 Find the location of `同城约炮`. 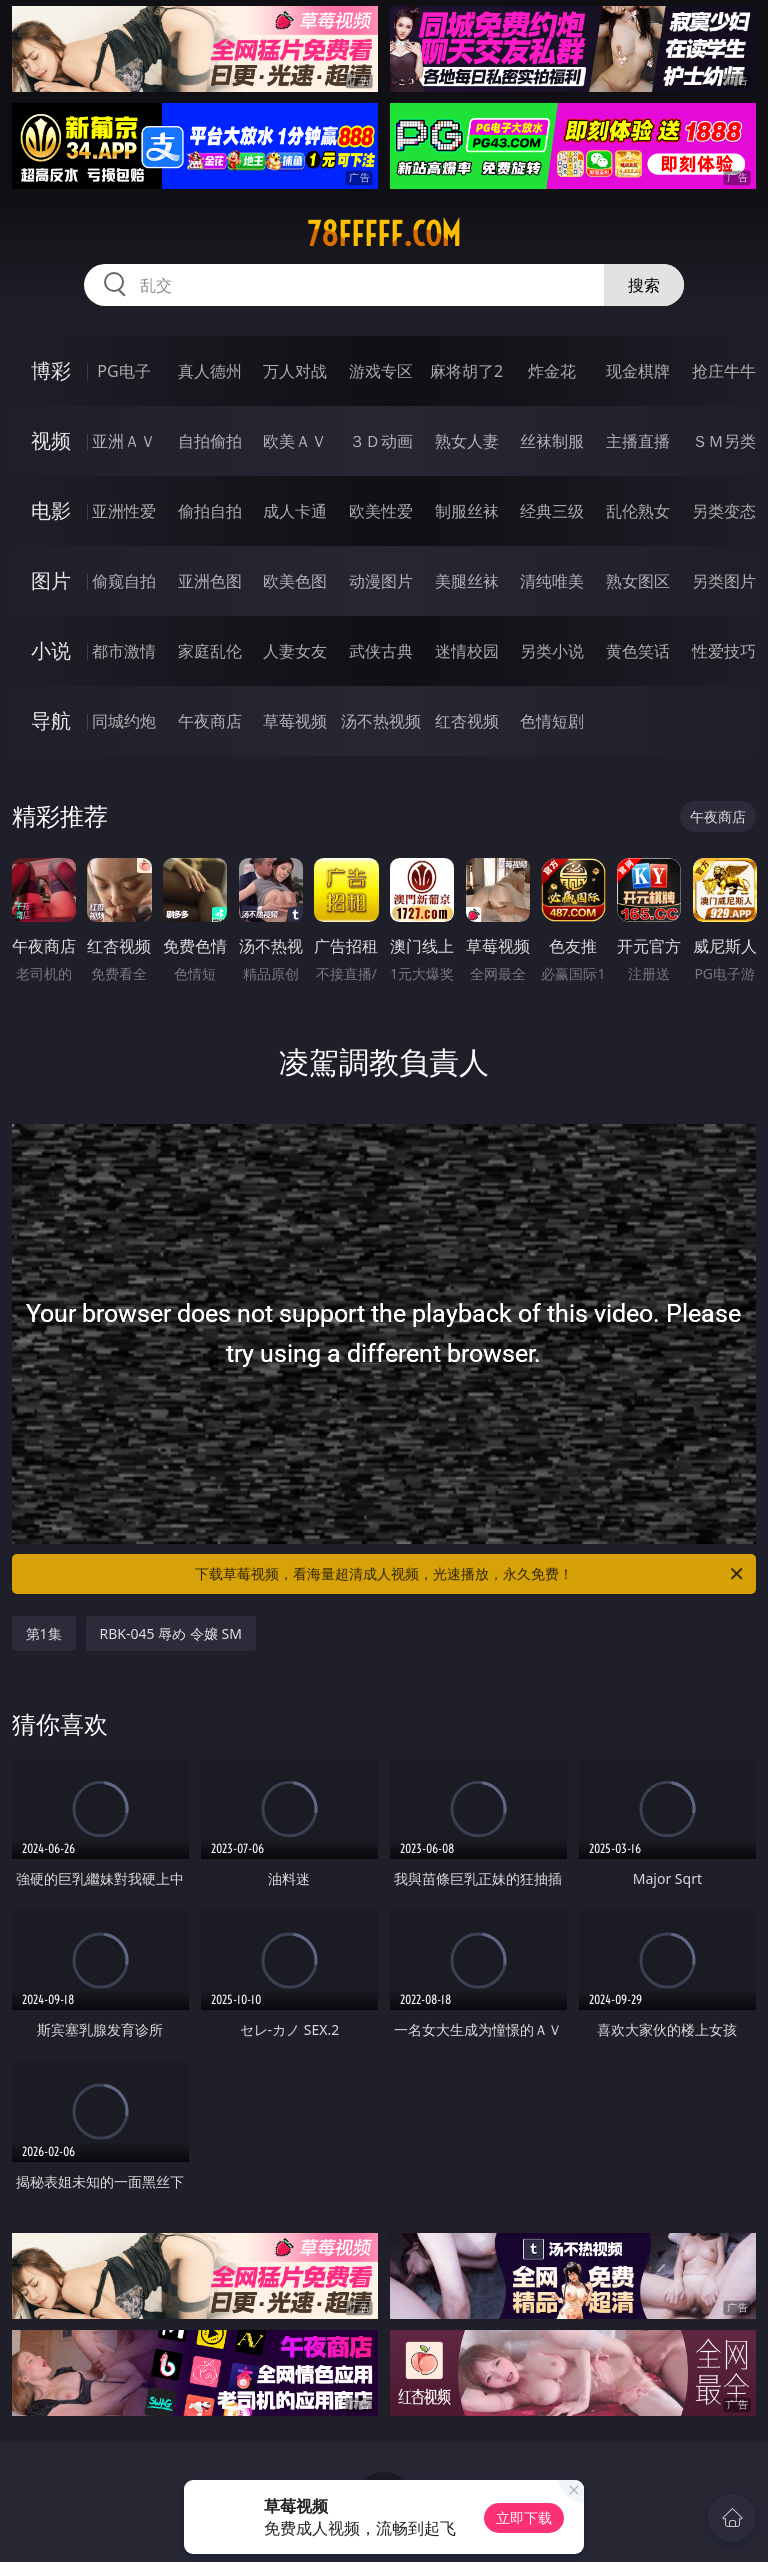

同城约炮 is located at coordinates (124, 721).